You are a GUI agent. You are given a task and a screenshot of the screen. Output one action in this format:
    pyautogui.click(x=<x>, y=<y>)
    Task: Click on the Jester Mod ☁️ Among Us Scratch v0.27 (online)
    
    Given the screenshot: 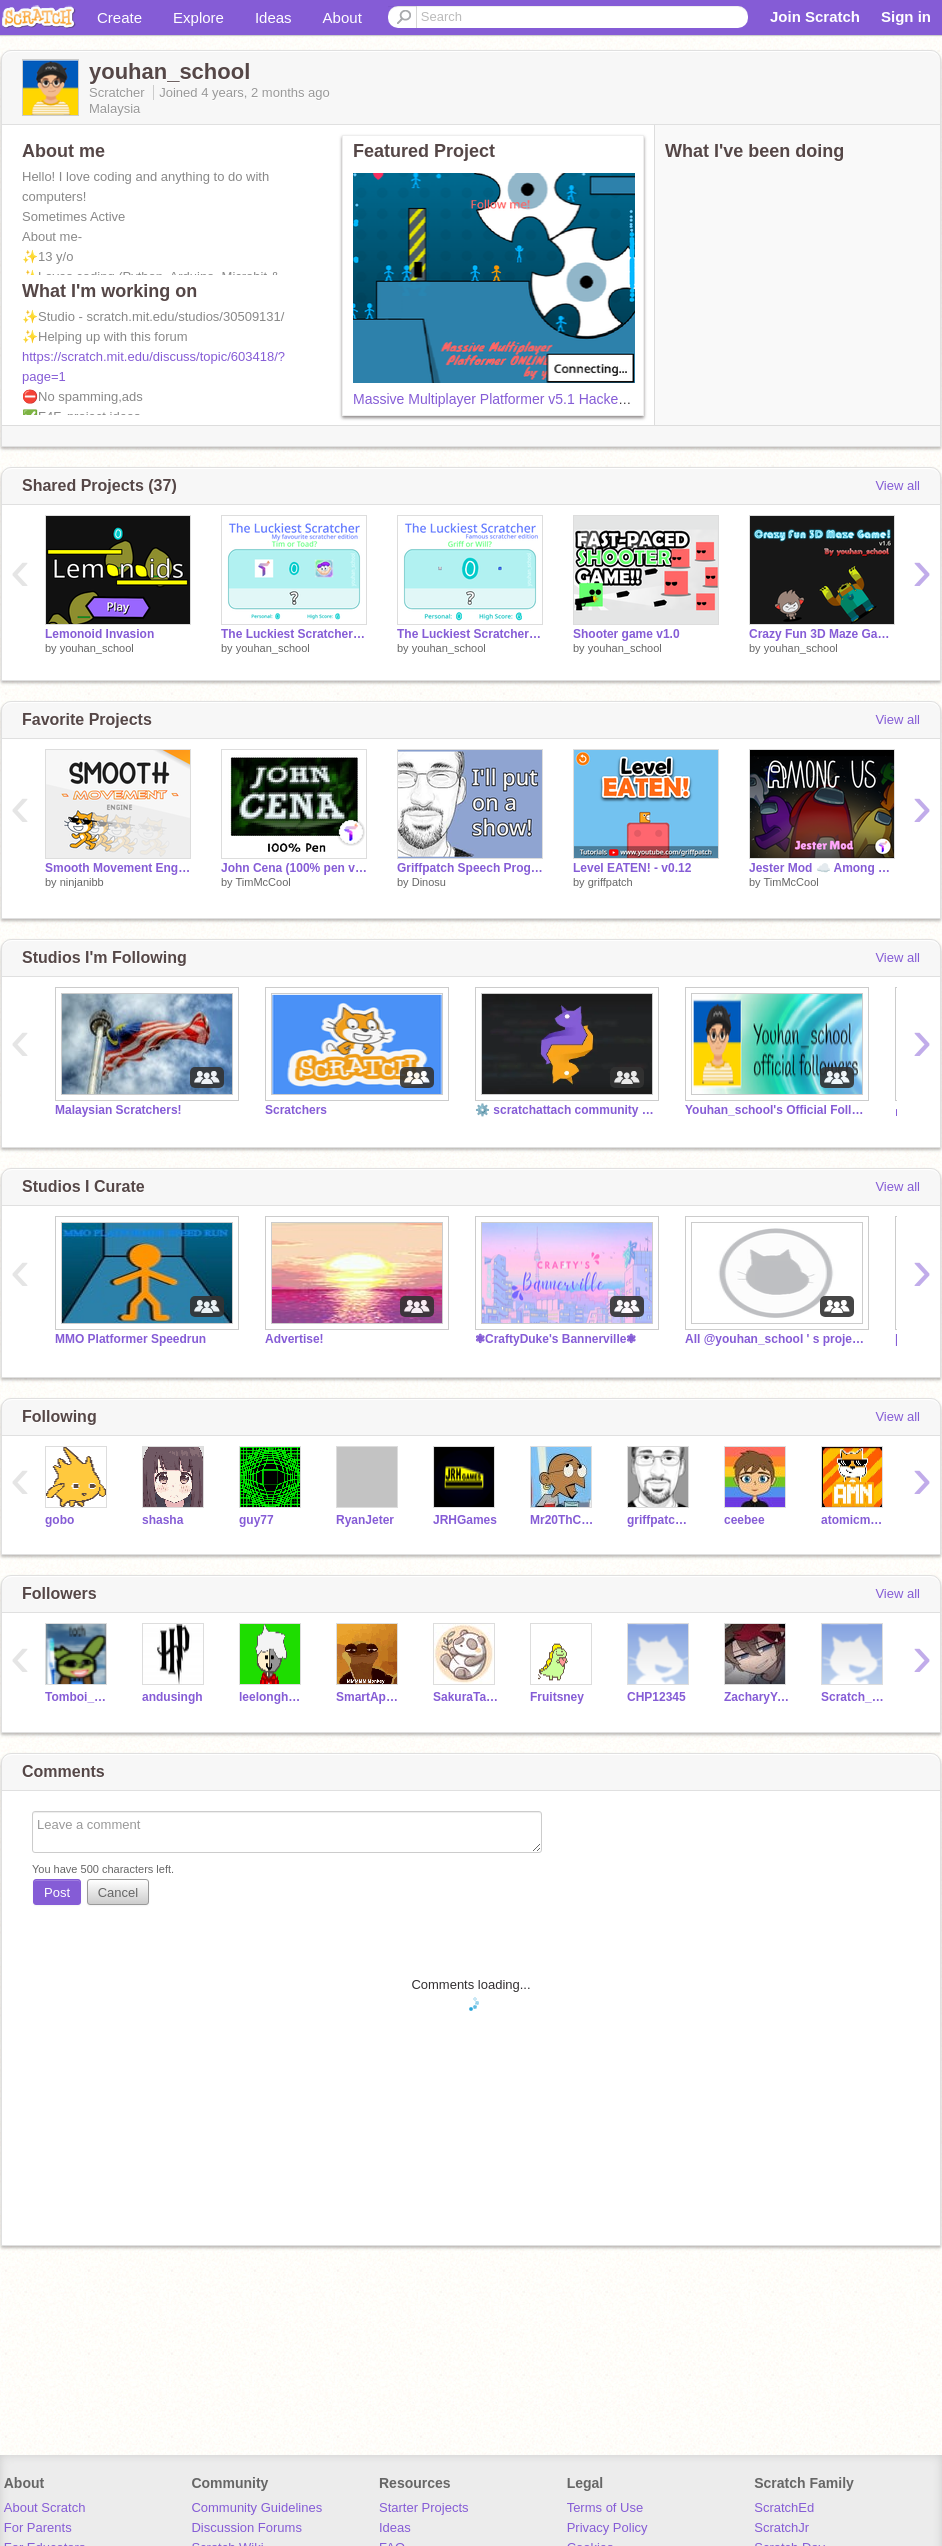 What is the action you would take?
    pyautogui.click(x=822, y=868)
    